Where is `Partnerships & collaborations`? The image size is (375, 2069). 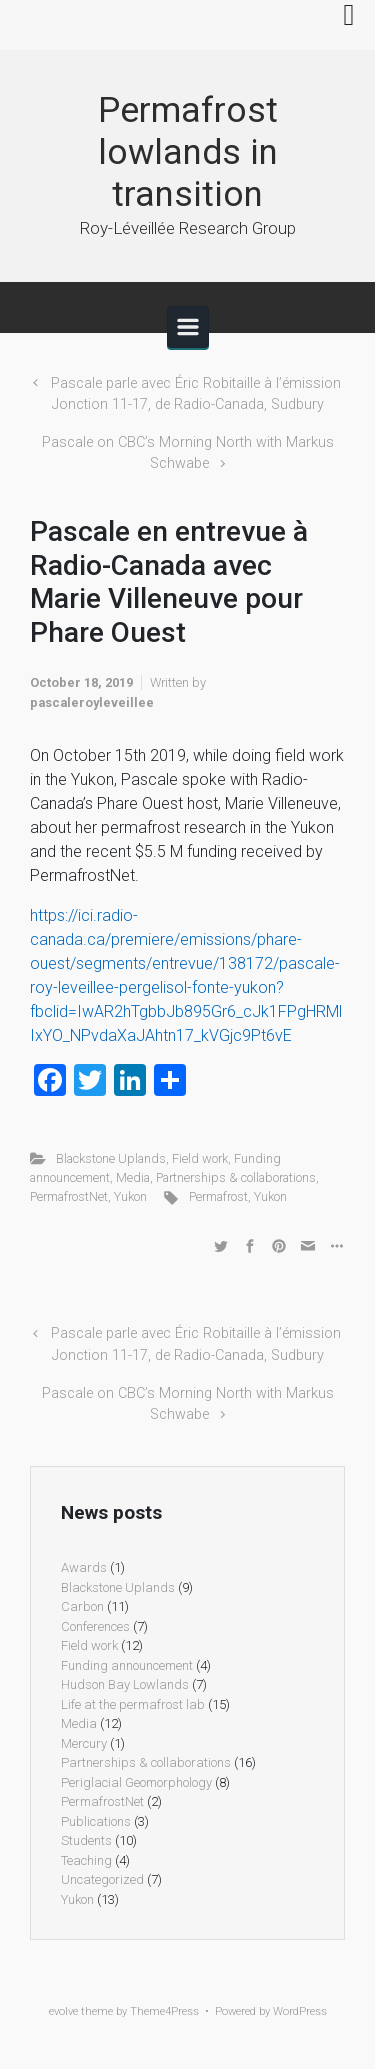
Partnerships & collaborations is located at coordinates (236, 1177).